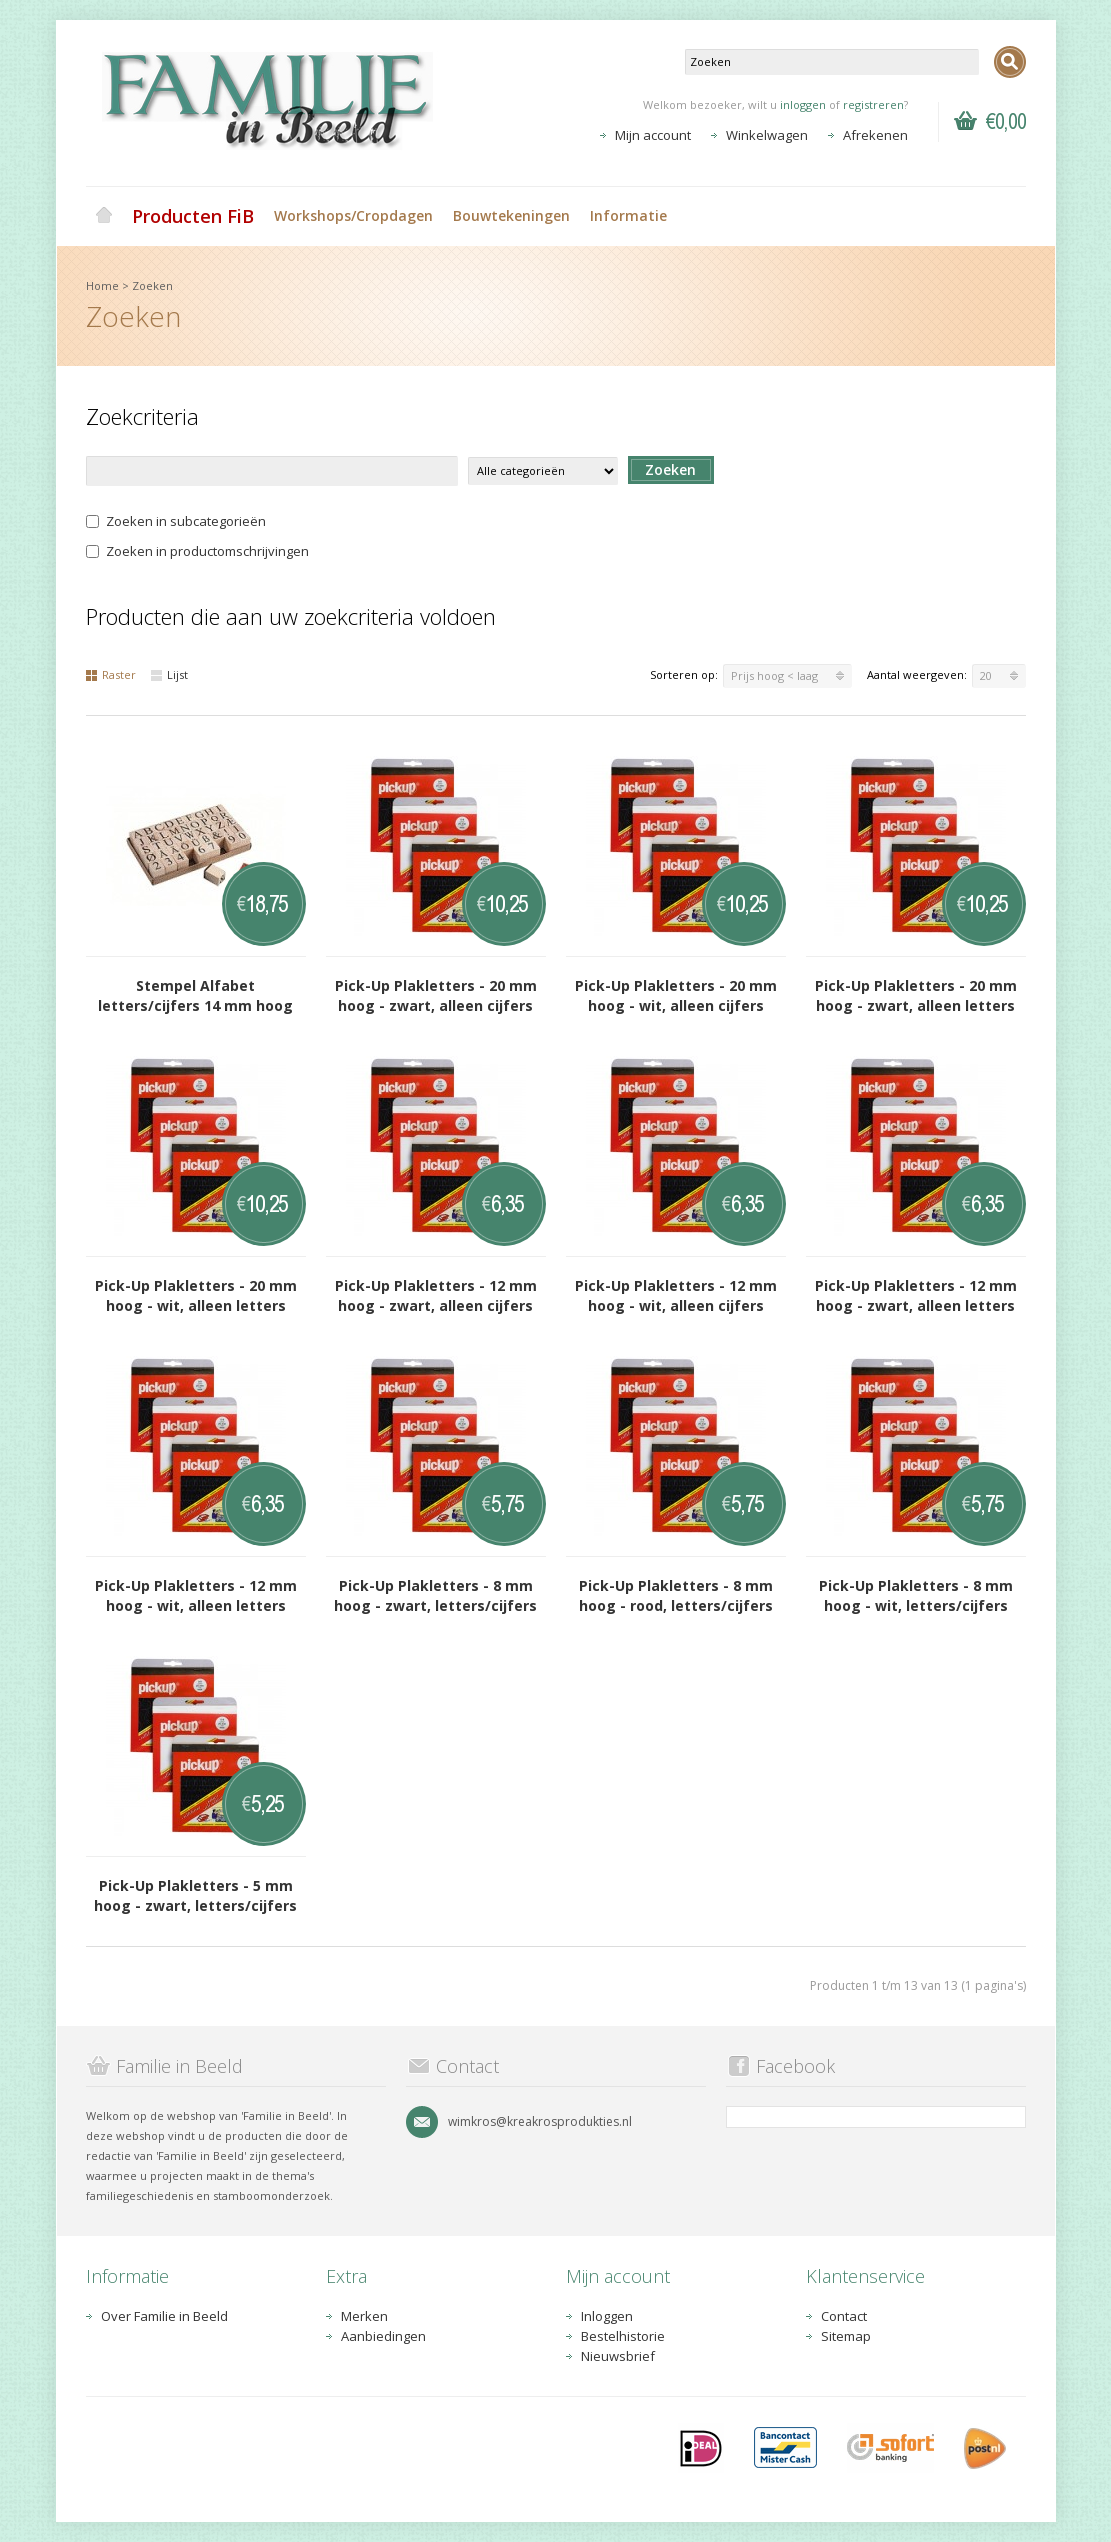 This screenshot has width=1111, height=2542. I want to click on Pick-Up Plakletters - 12 mm hoog - wit, alleen cijfers, so click(676, 1295).